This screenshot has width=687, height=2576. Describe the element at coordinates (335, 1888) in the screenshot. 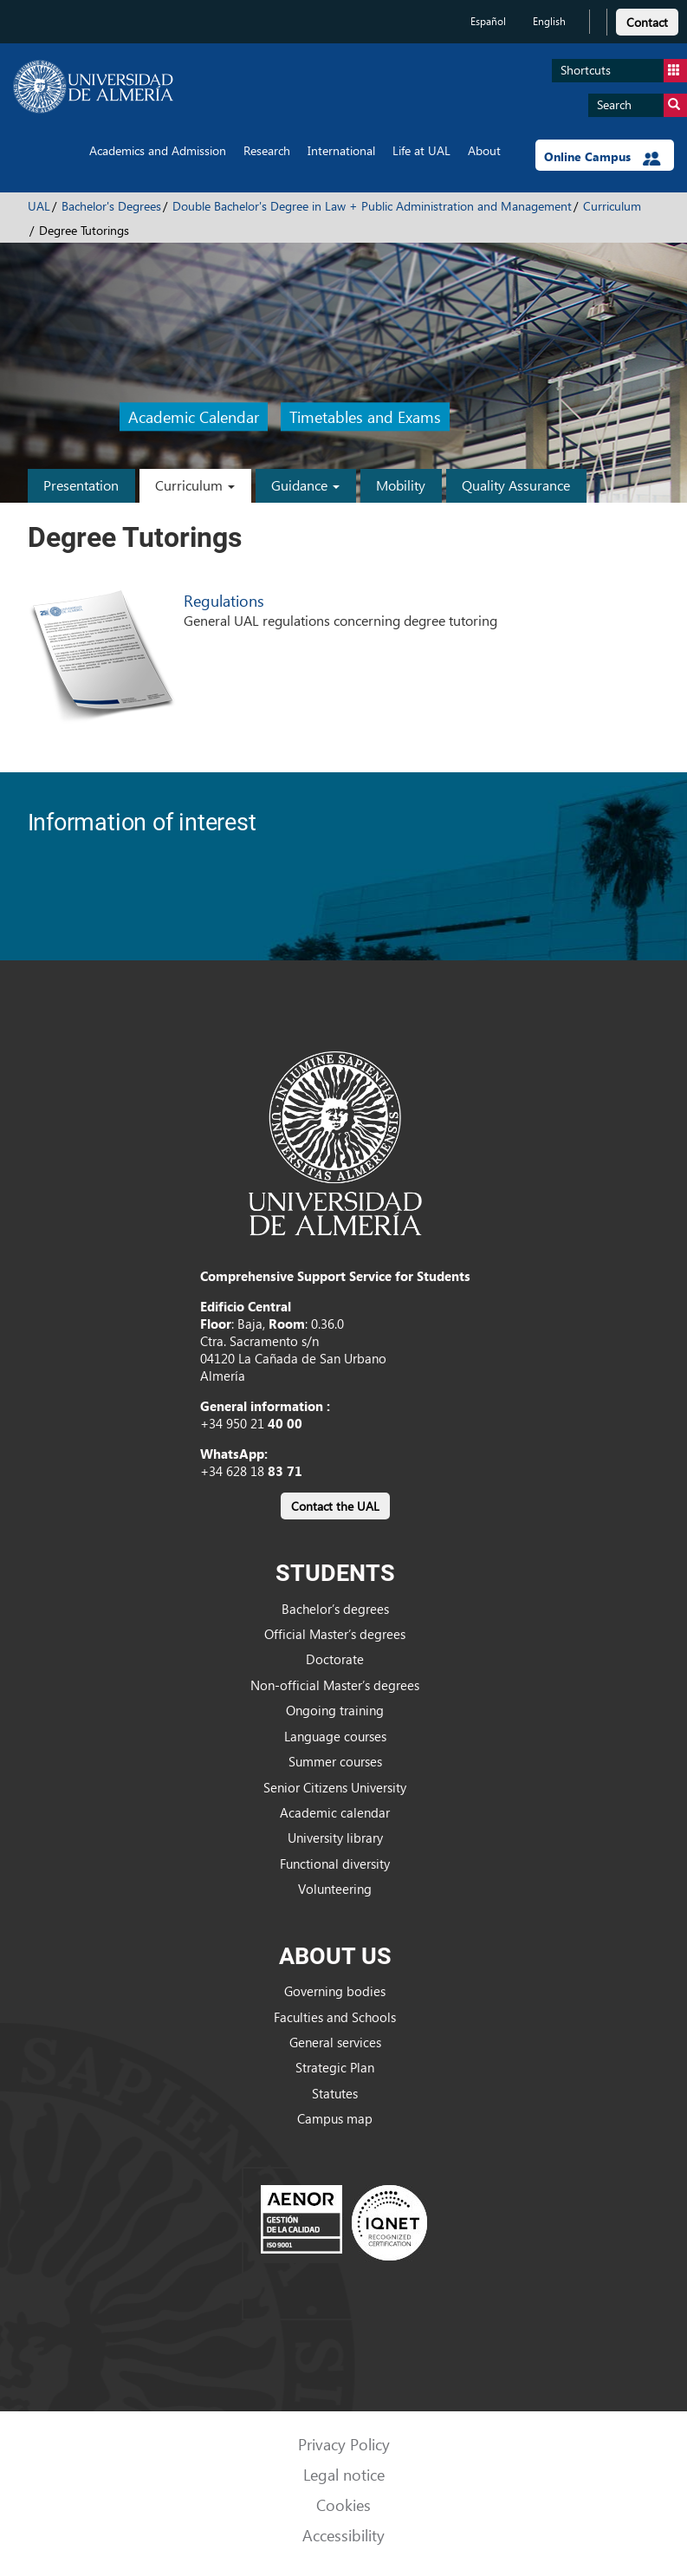

I see `Volunteering` at that location.